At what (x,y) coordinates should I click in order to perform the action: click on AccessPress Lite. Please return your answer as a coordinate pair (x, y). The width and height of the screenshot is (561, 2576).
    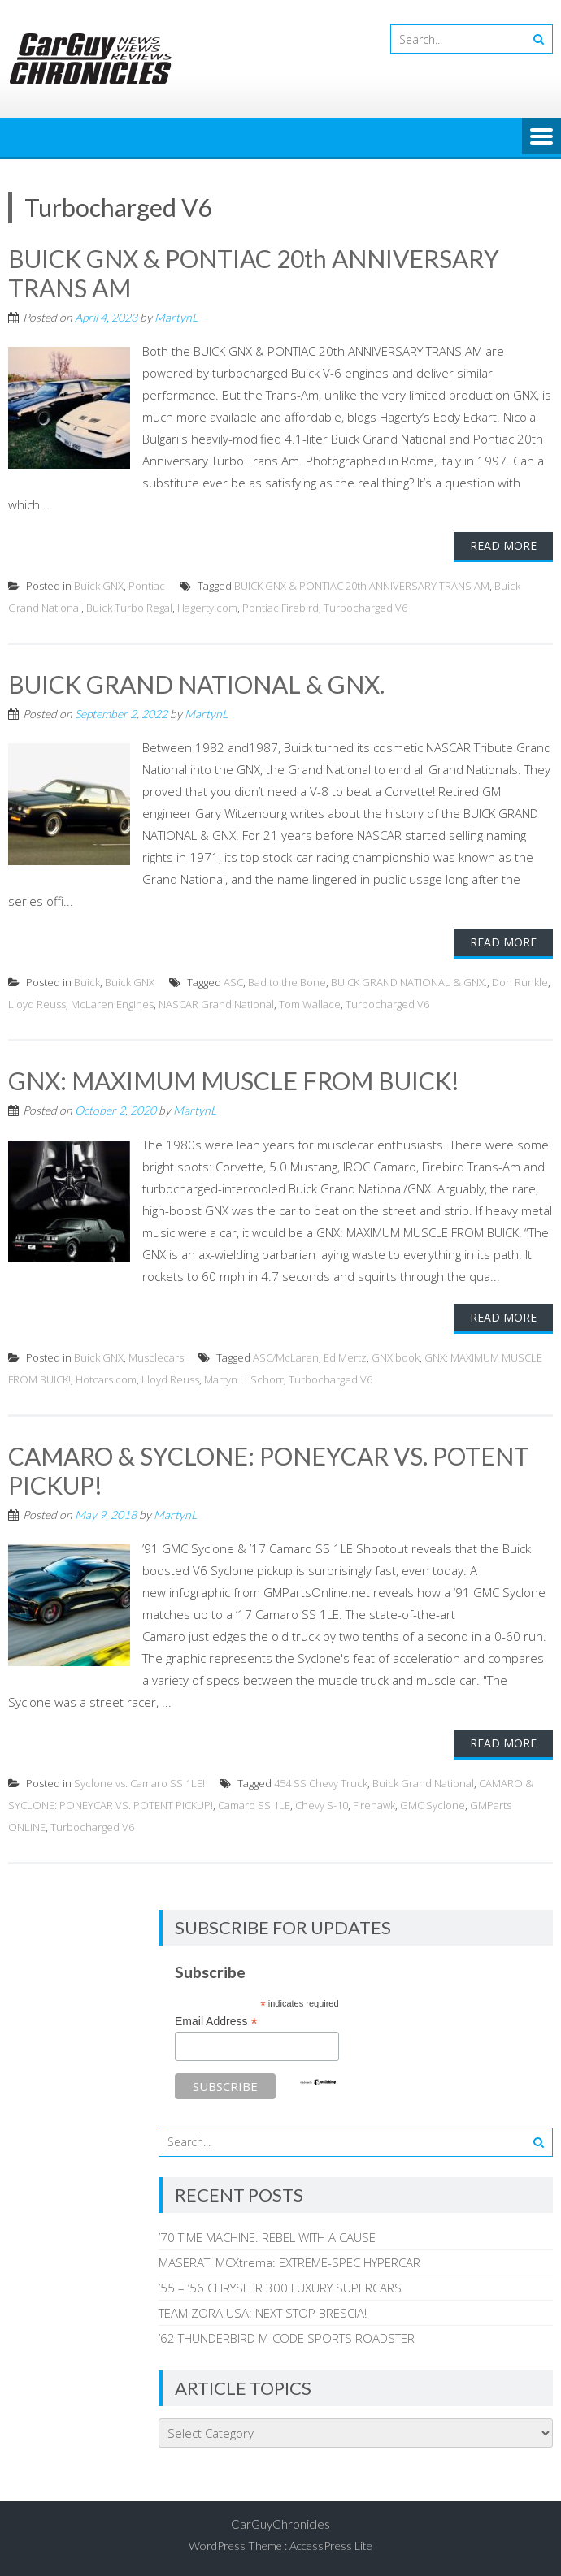
    Looking at the image, I should click on (330, 2545).